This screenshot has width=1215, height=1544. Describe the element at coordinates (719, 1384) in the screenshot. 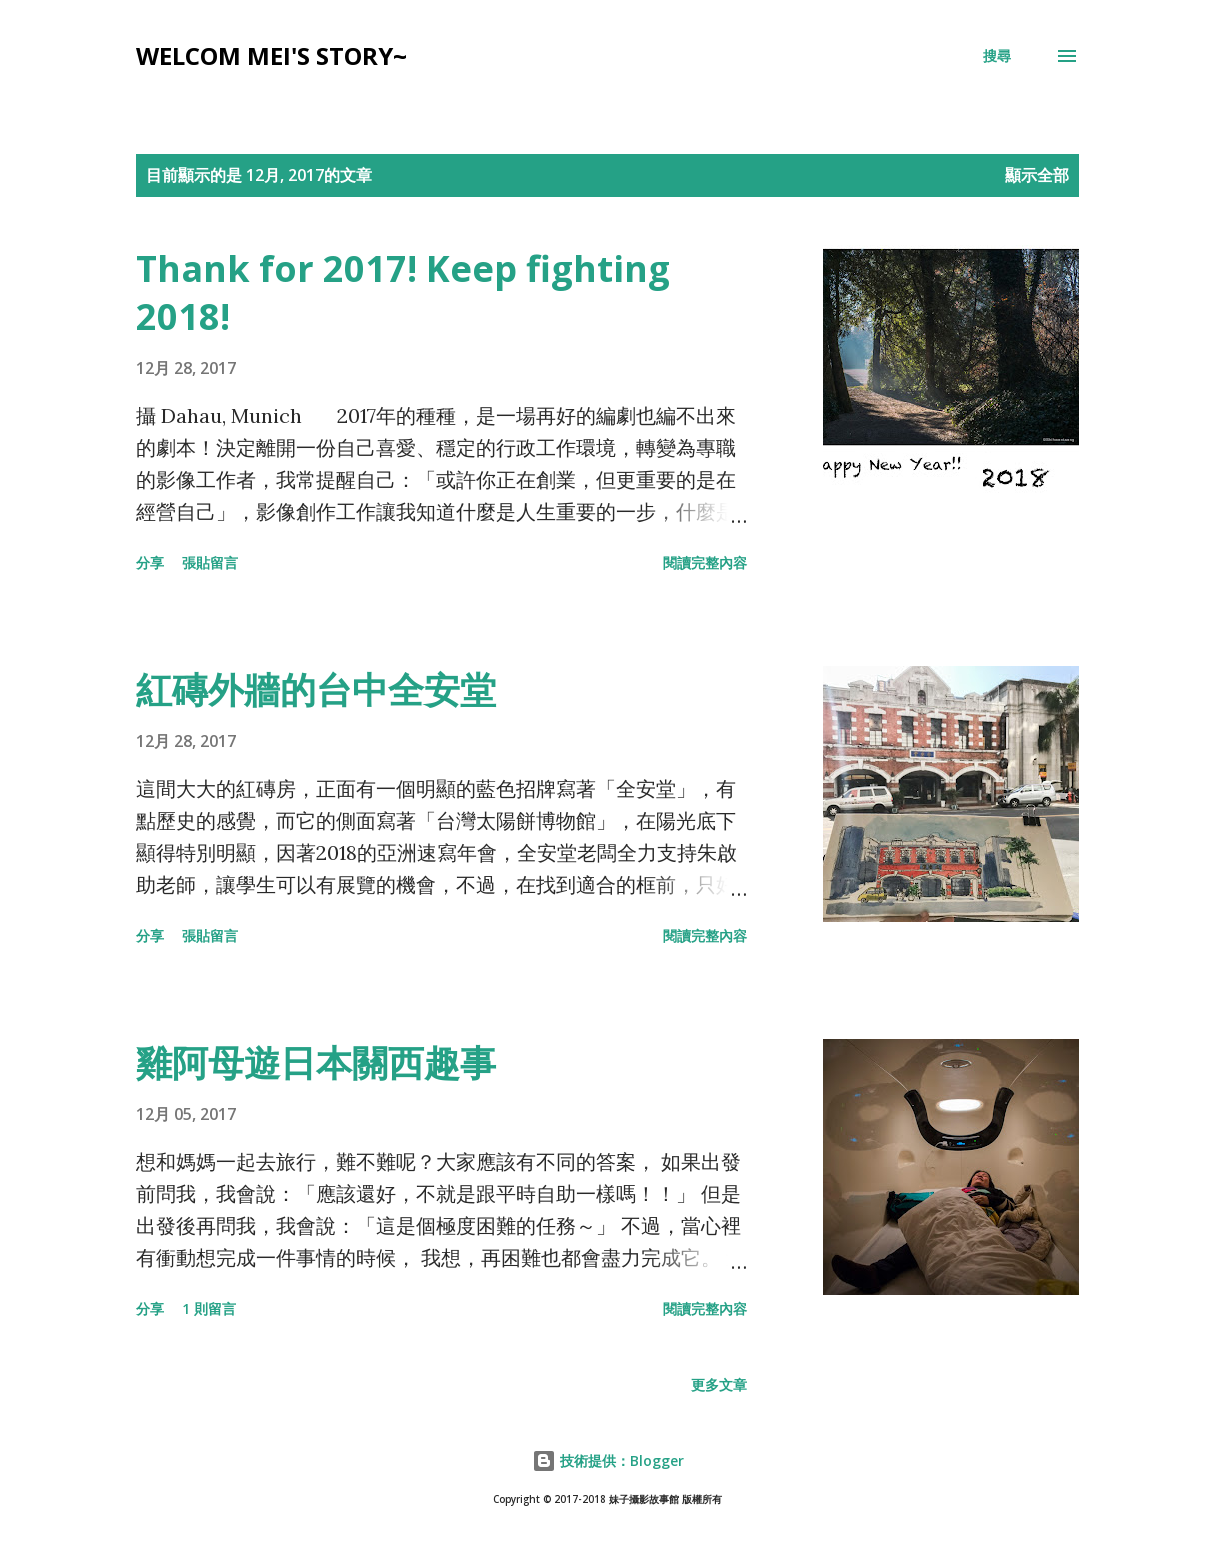

I see `更多文章` at that location.